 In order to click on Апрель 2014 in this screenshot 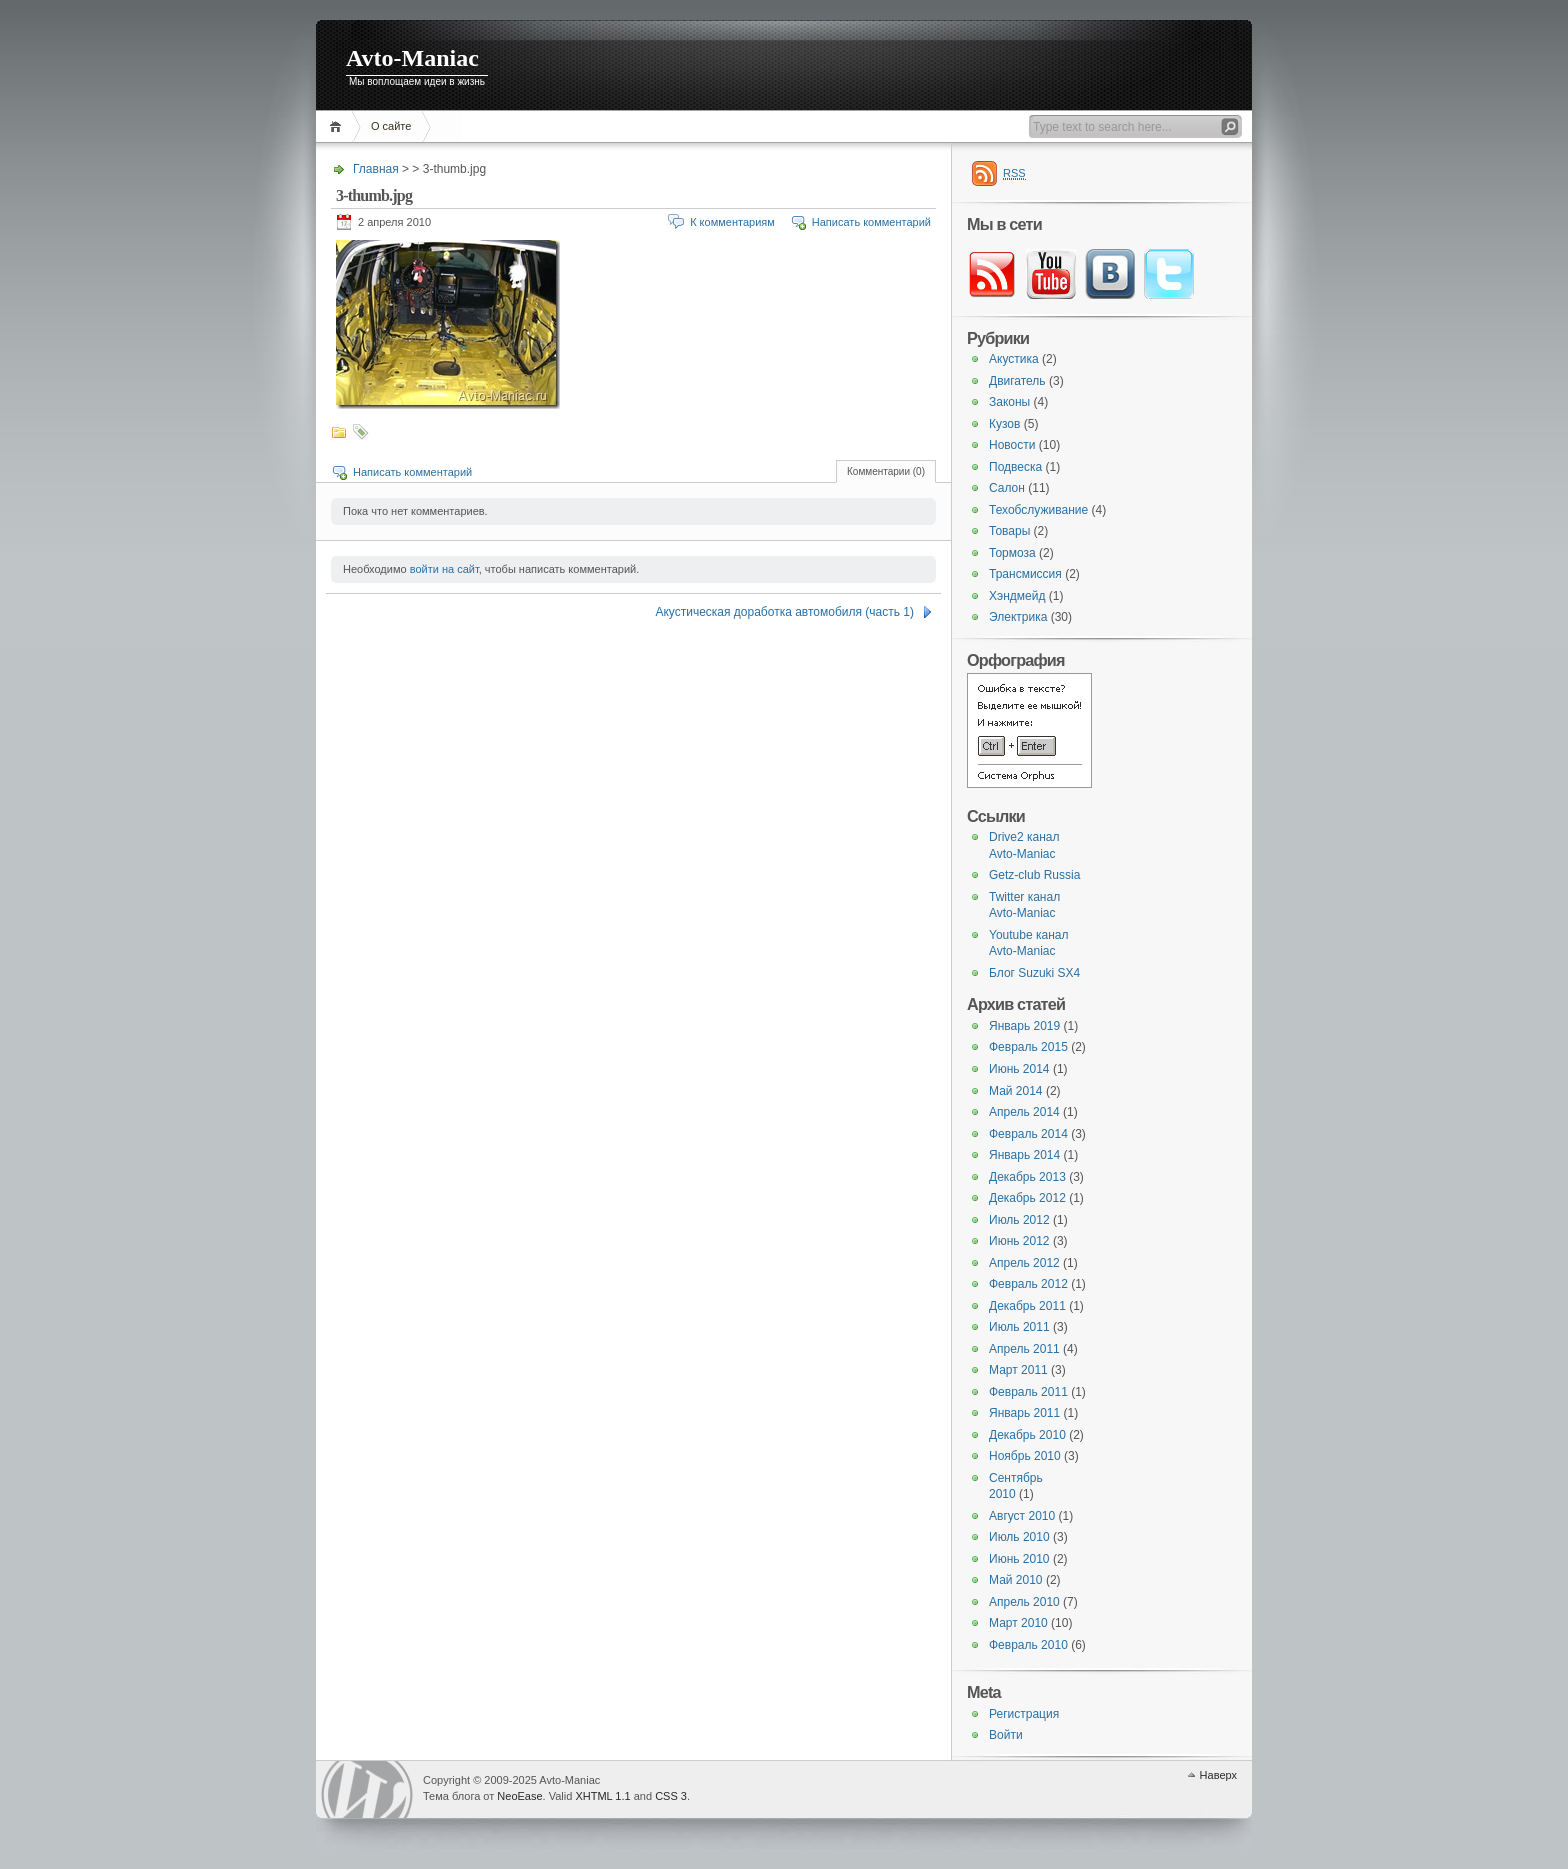, I will do `click(1024, 1112)`.